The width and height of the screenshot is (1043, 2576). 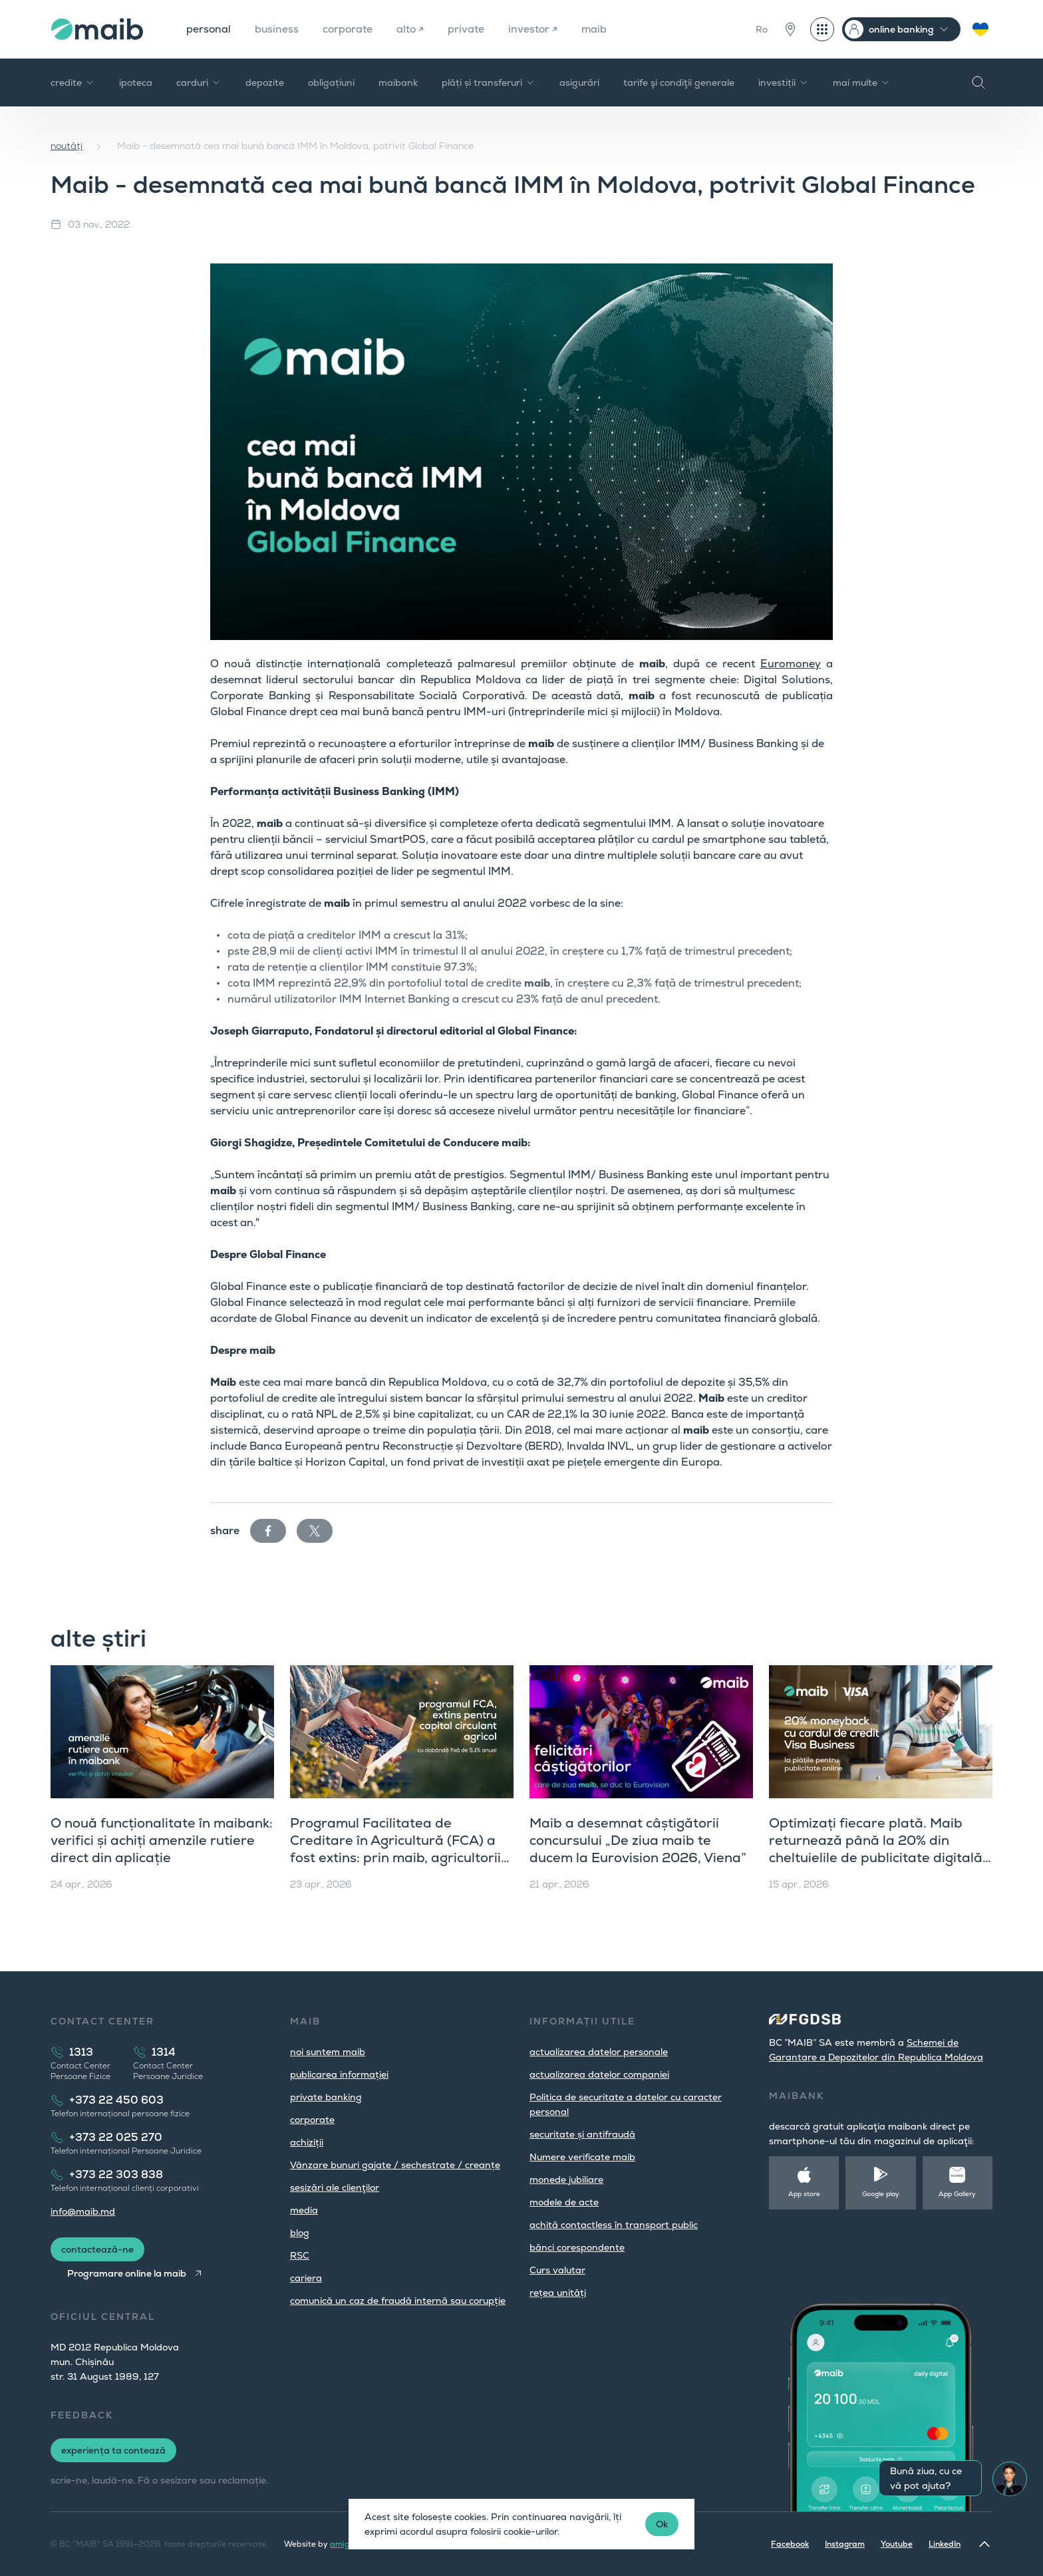 I want to click on monede jubiliare, so click(x=566, y=2179).